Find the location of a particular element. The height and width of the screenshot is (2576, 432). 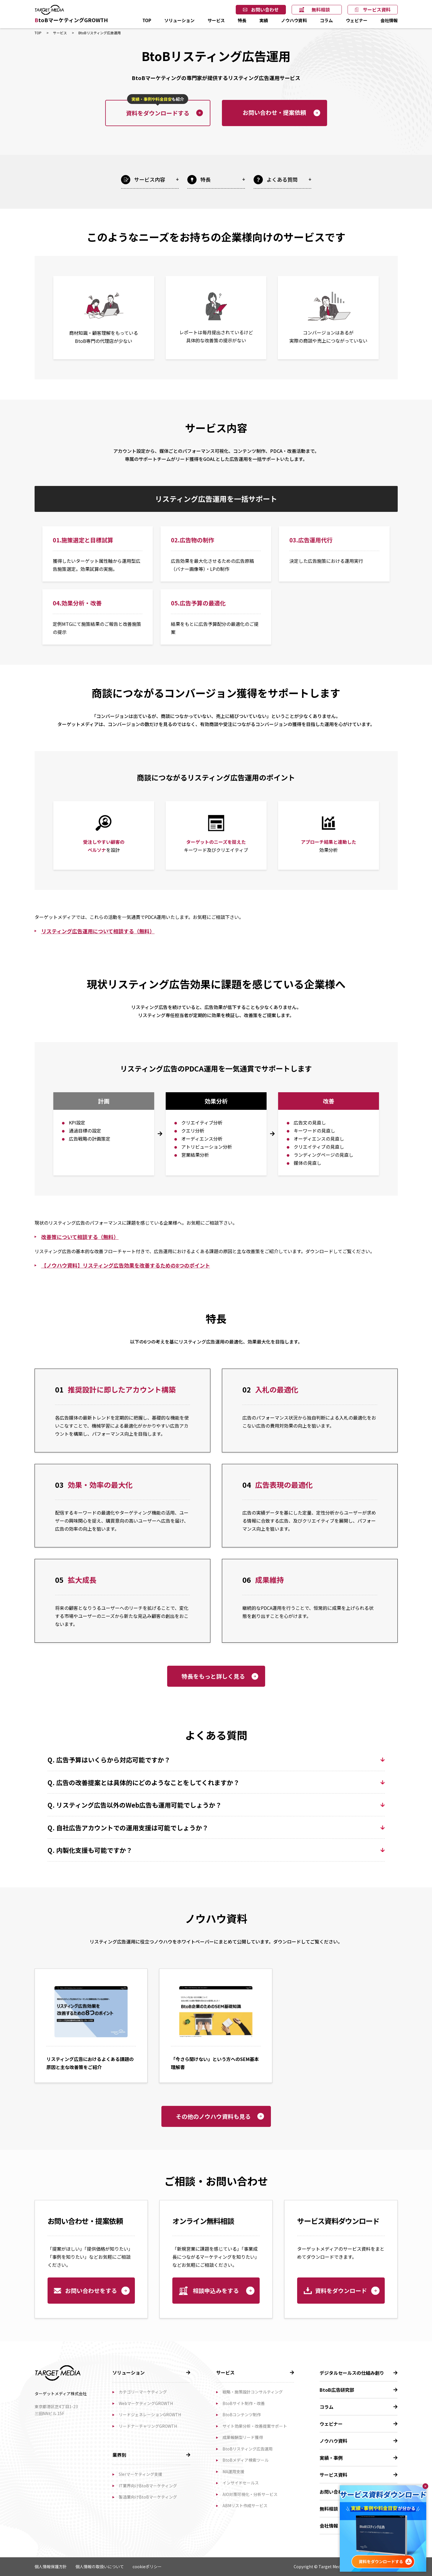

WebマーケティングGROWTH is located at coordinates (146, 2403).